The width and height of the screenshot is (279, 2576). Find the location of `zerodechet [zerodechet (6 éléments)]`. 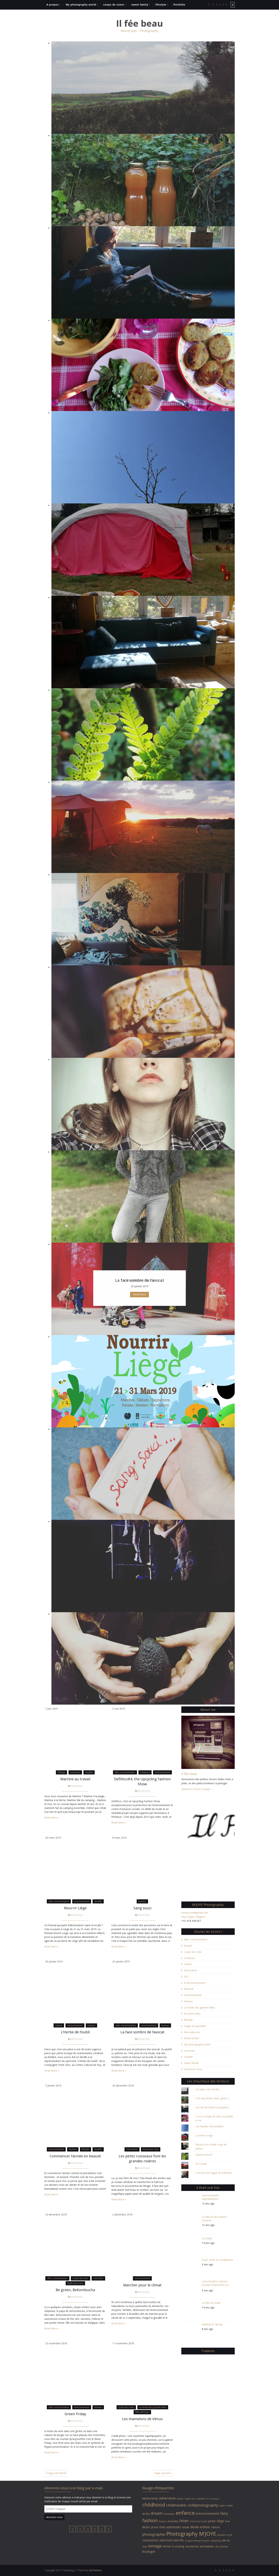

zerodechet [zerodechet (6 éléments)] is located at coordinates (192, 2546).